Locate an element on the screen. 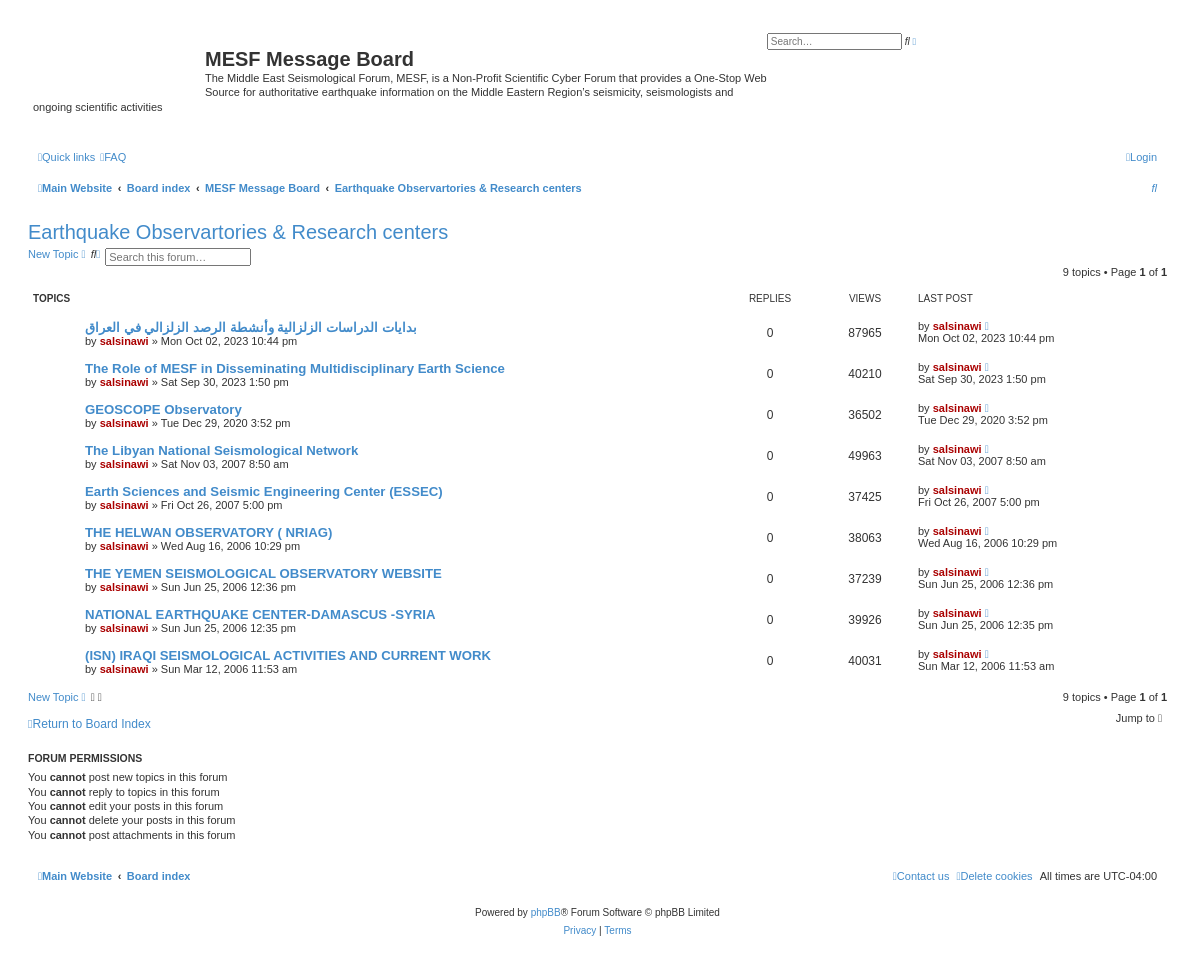 This screenshot has height=978, width=1195. NATIONAL EARTHQUAKE CENTER-DAMASCUS -SYRIA is located at coordinates (260, 614).